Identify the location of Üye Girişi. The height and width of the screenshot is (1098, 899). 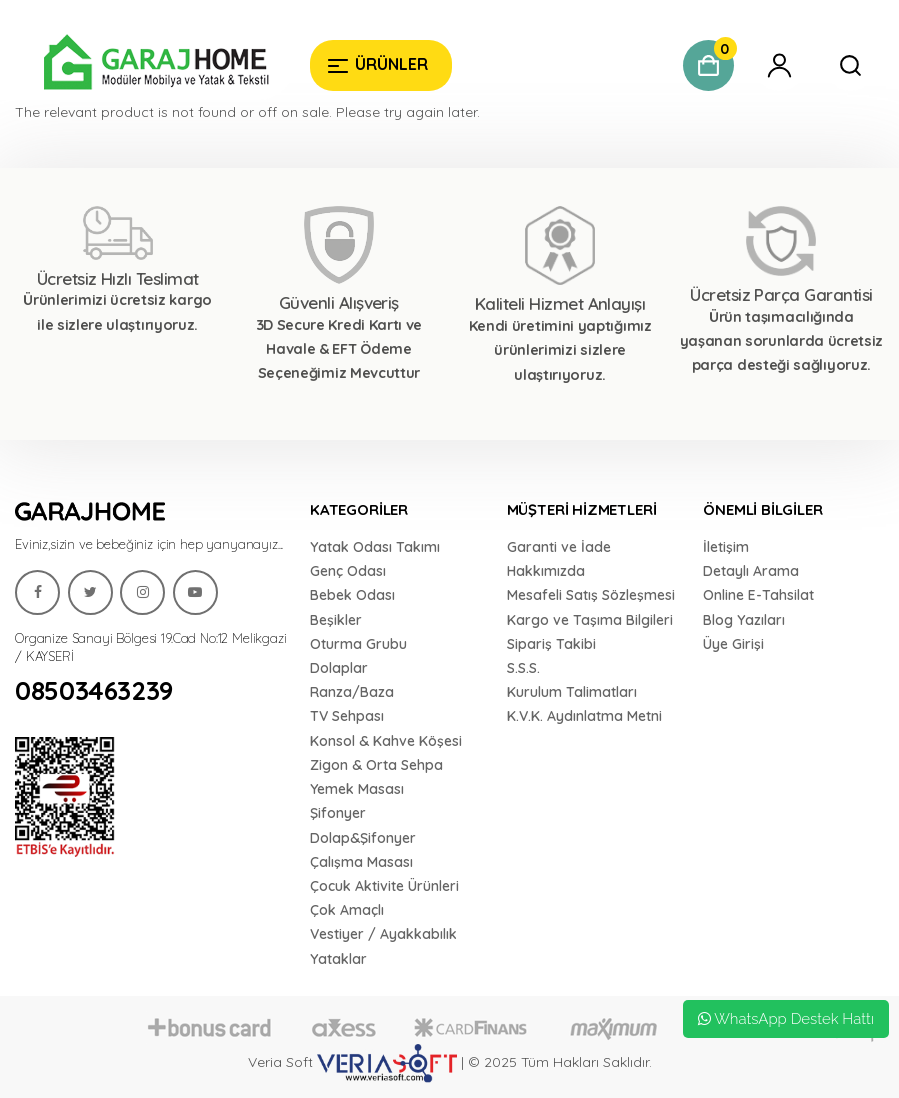
(733, 644).